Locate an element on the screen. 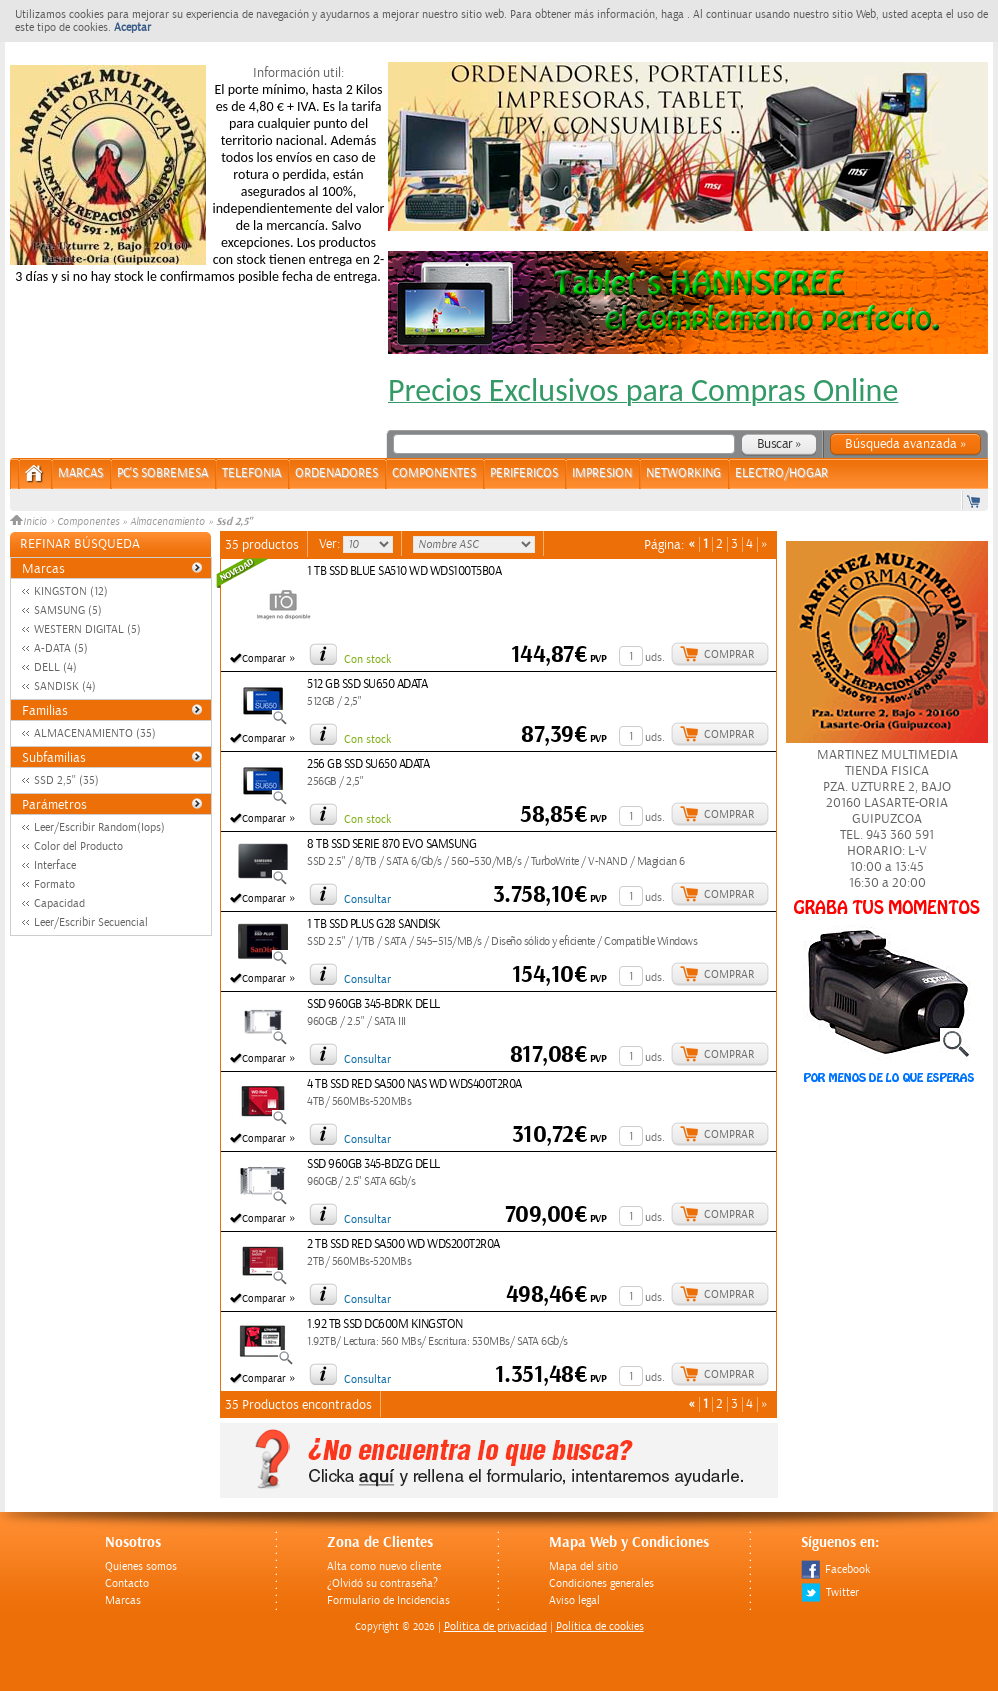 Image resolution: width=998 pixels, height=1691 pixels. DELL (4) is located at coordinates (55, 667).